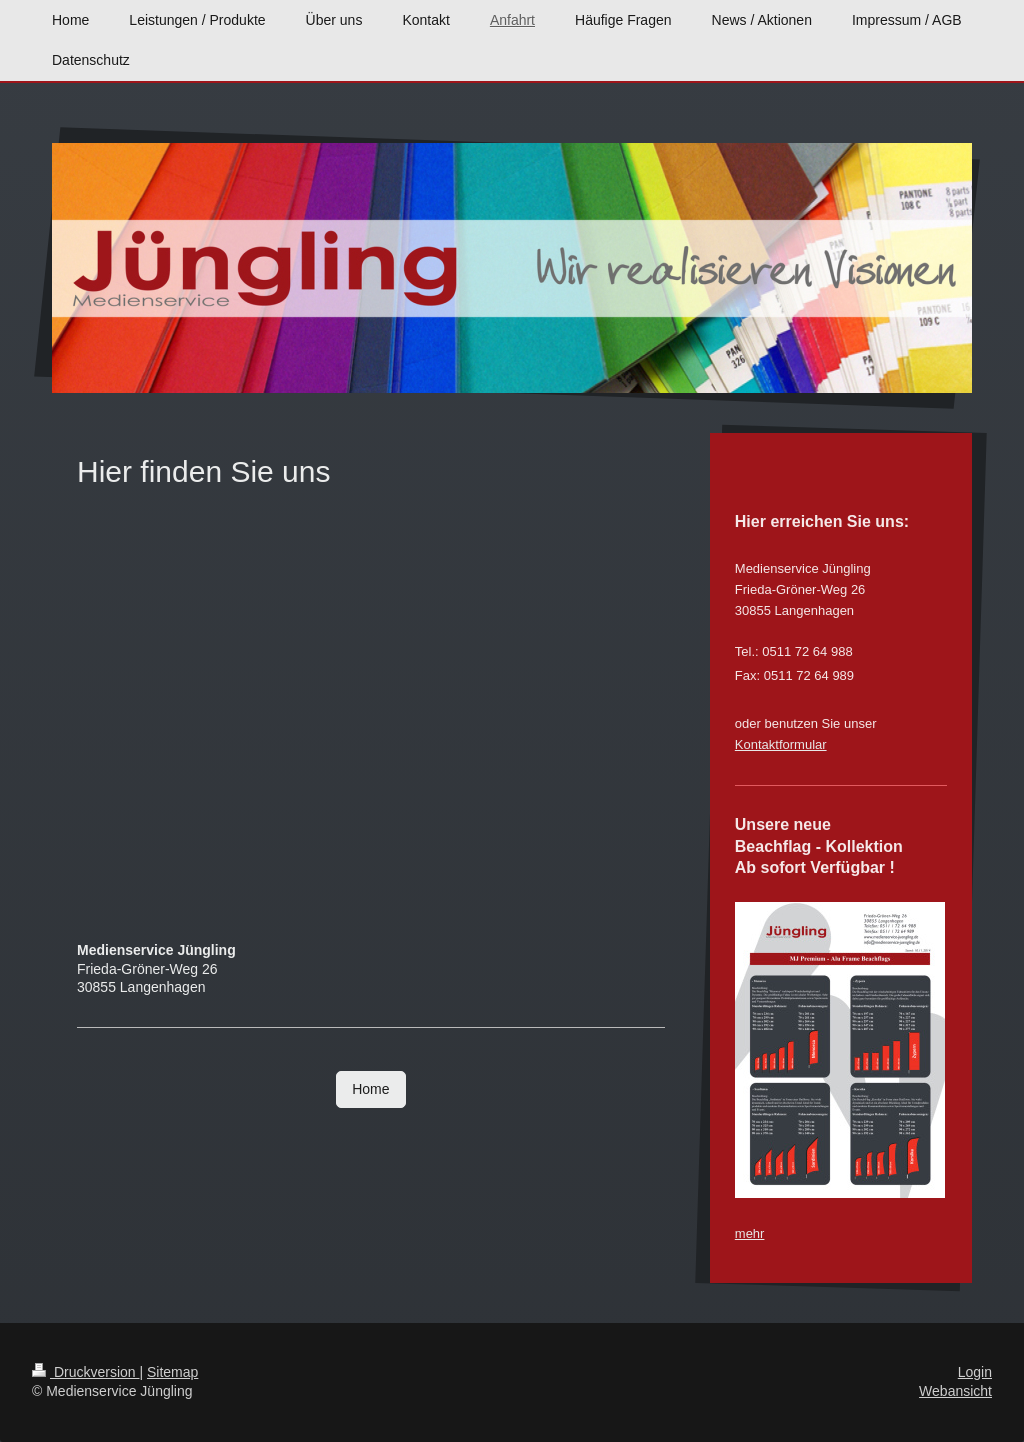 The height and width of the screenshot is (1442, 1024). Describe the element at coordinates (955, 1391) in the screenshot. I see `Webansicht` at that location.